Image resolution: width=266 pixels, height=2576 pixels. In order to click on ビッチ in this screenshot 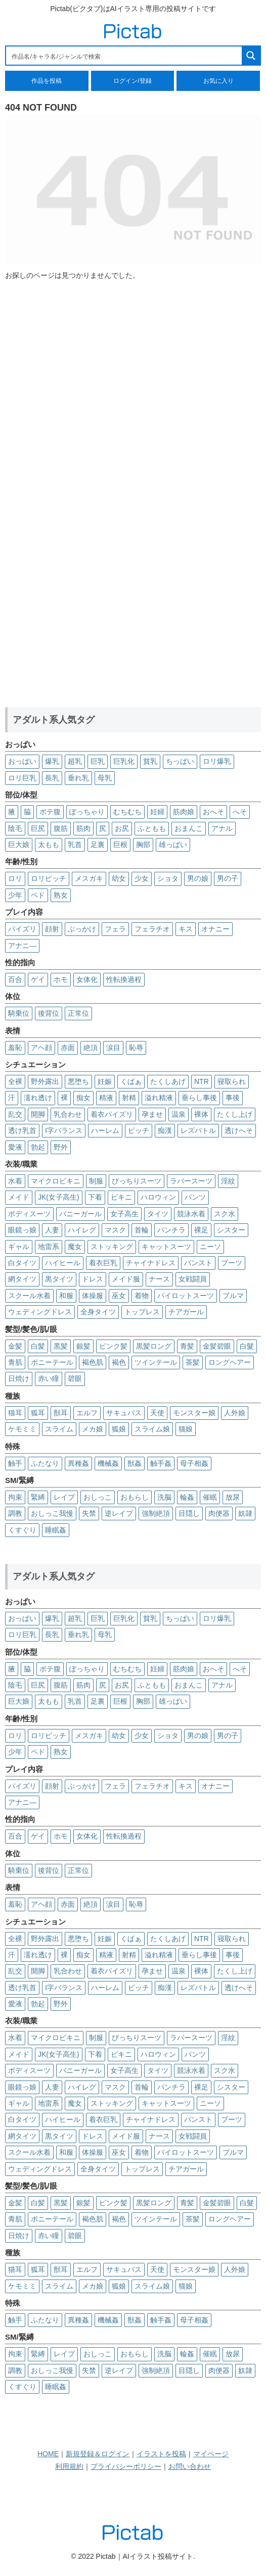, I will do `click(138, 1130)`.